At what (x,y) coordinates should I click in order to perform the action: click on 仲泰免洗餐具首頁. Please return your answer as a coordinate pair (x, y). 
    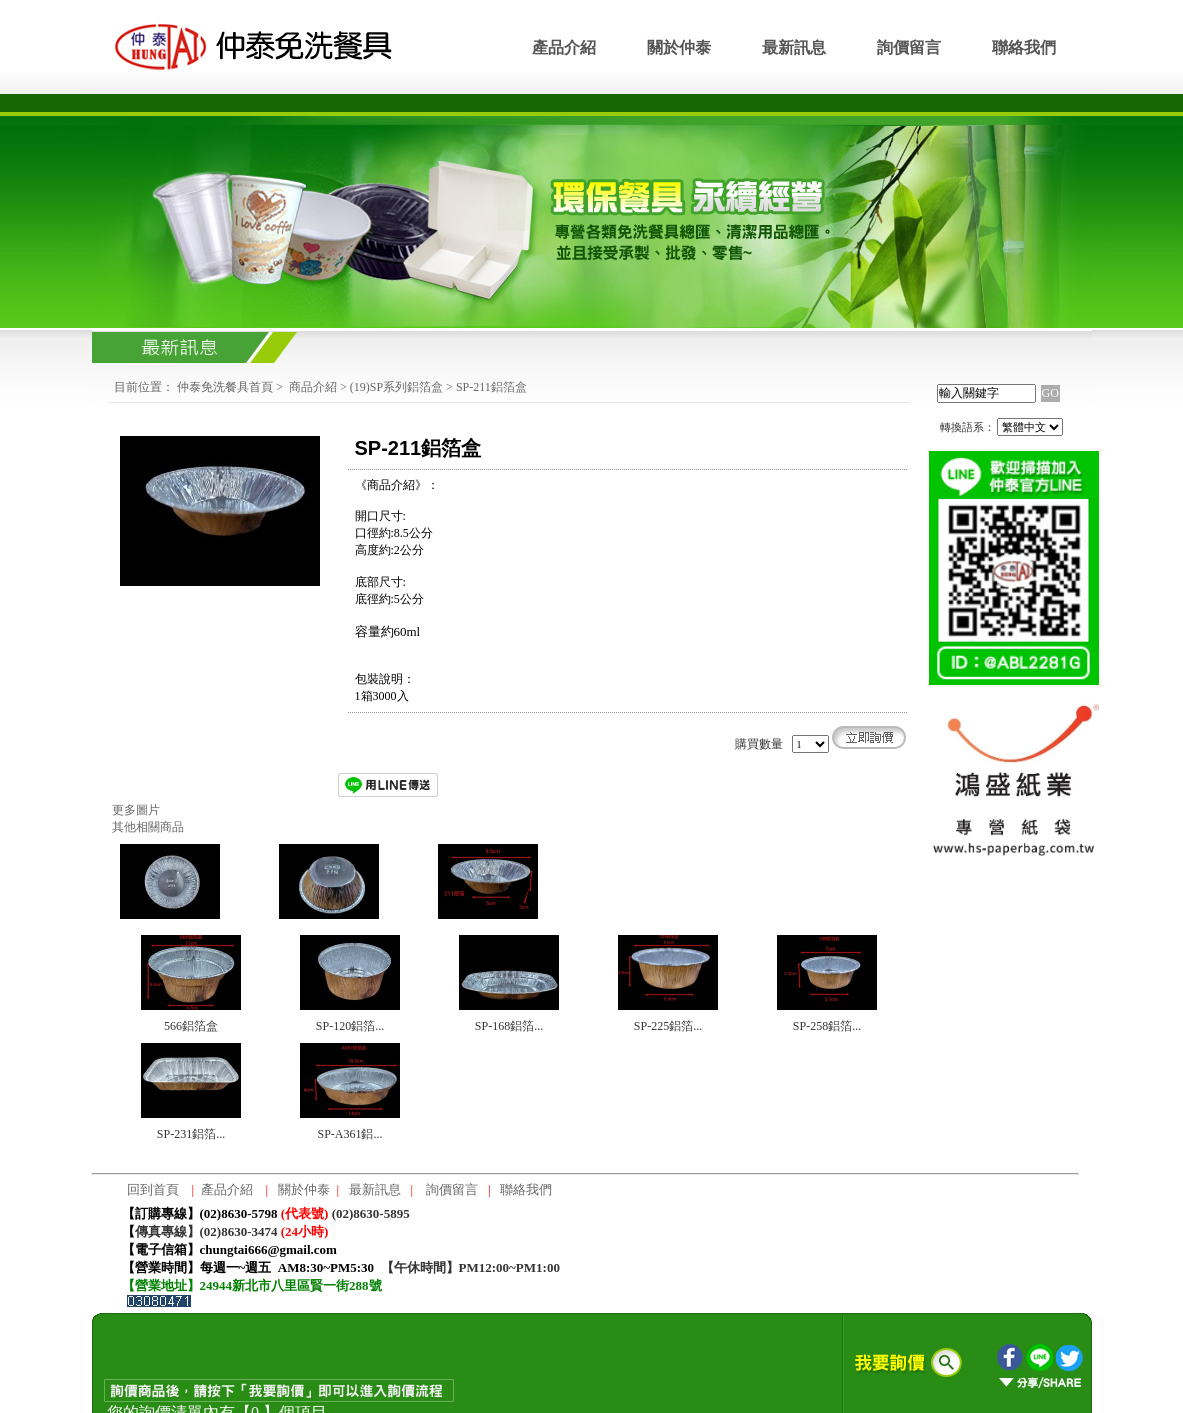
    Looking at the image, I should click on (225, 387).